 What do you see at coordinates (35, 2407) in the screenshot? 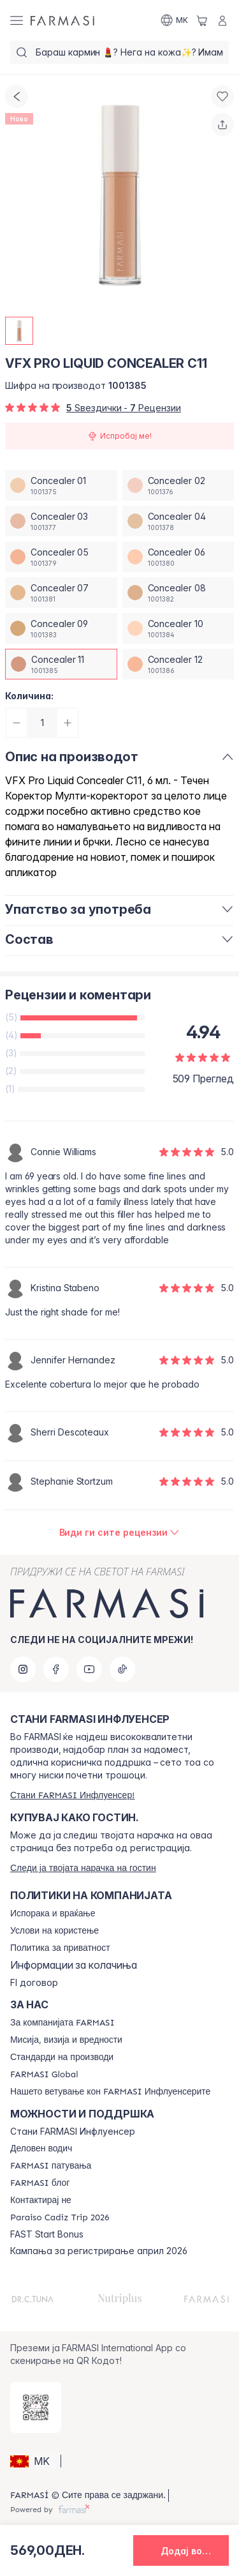
I see `[/farmasi/redirect-app-store]` at bounding box center [35, 2407].